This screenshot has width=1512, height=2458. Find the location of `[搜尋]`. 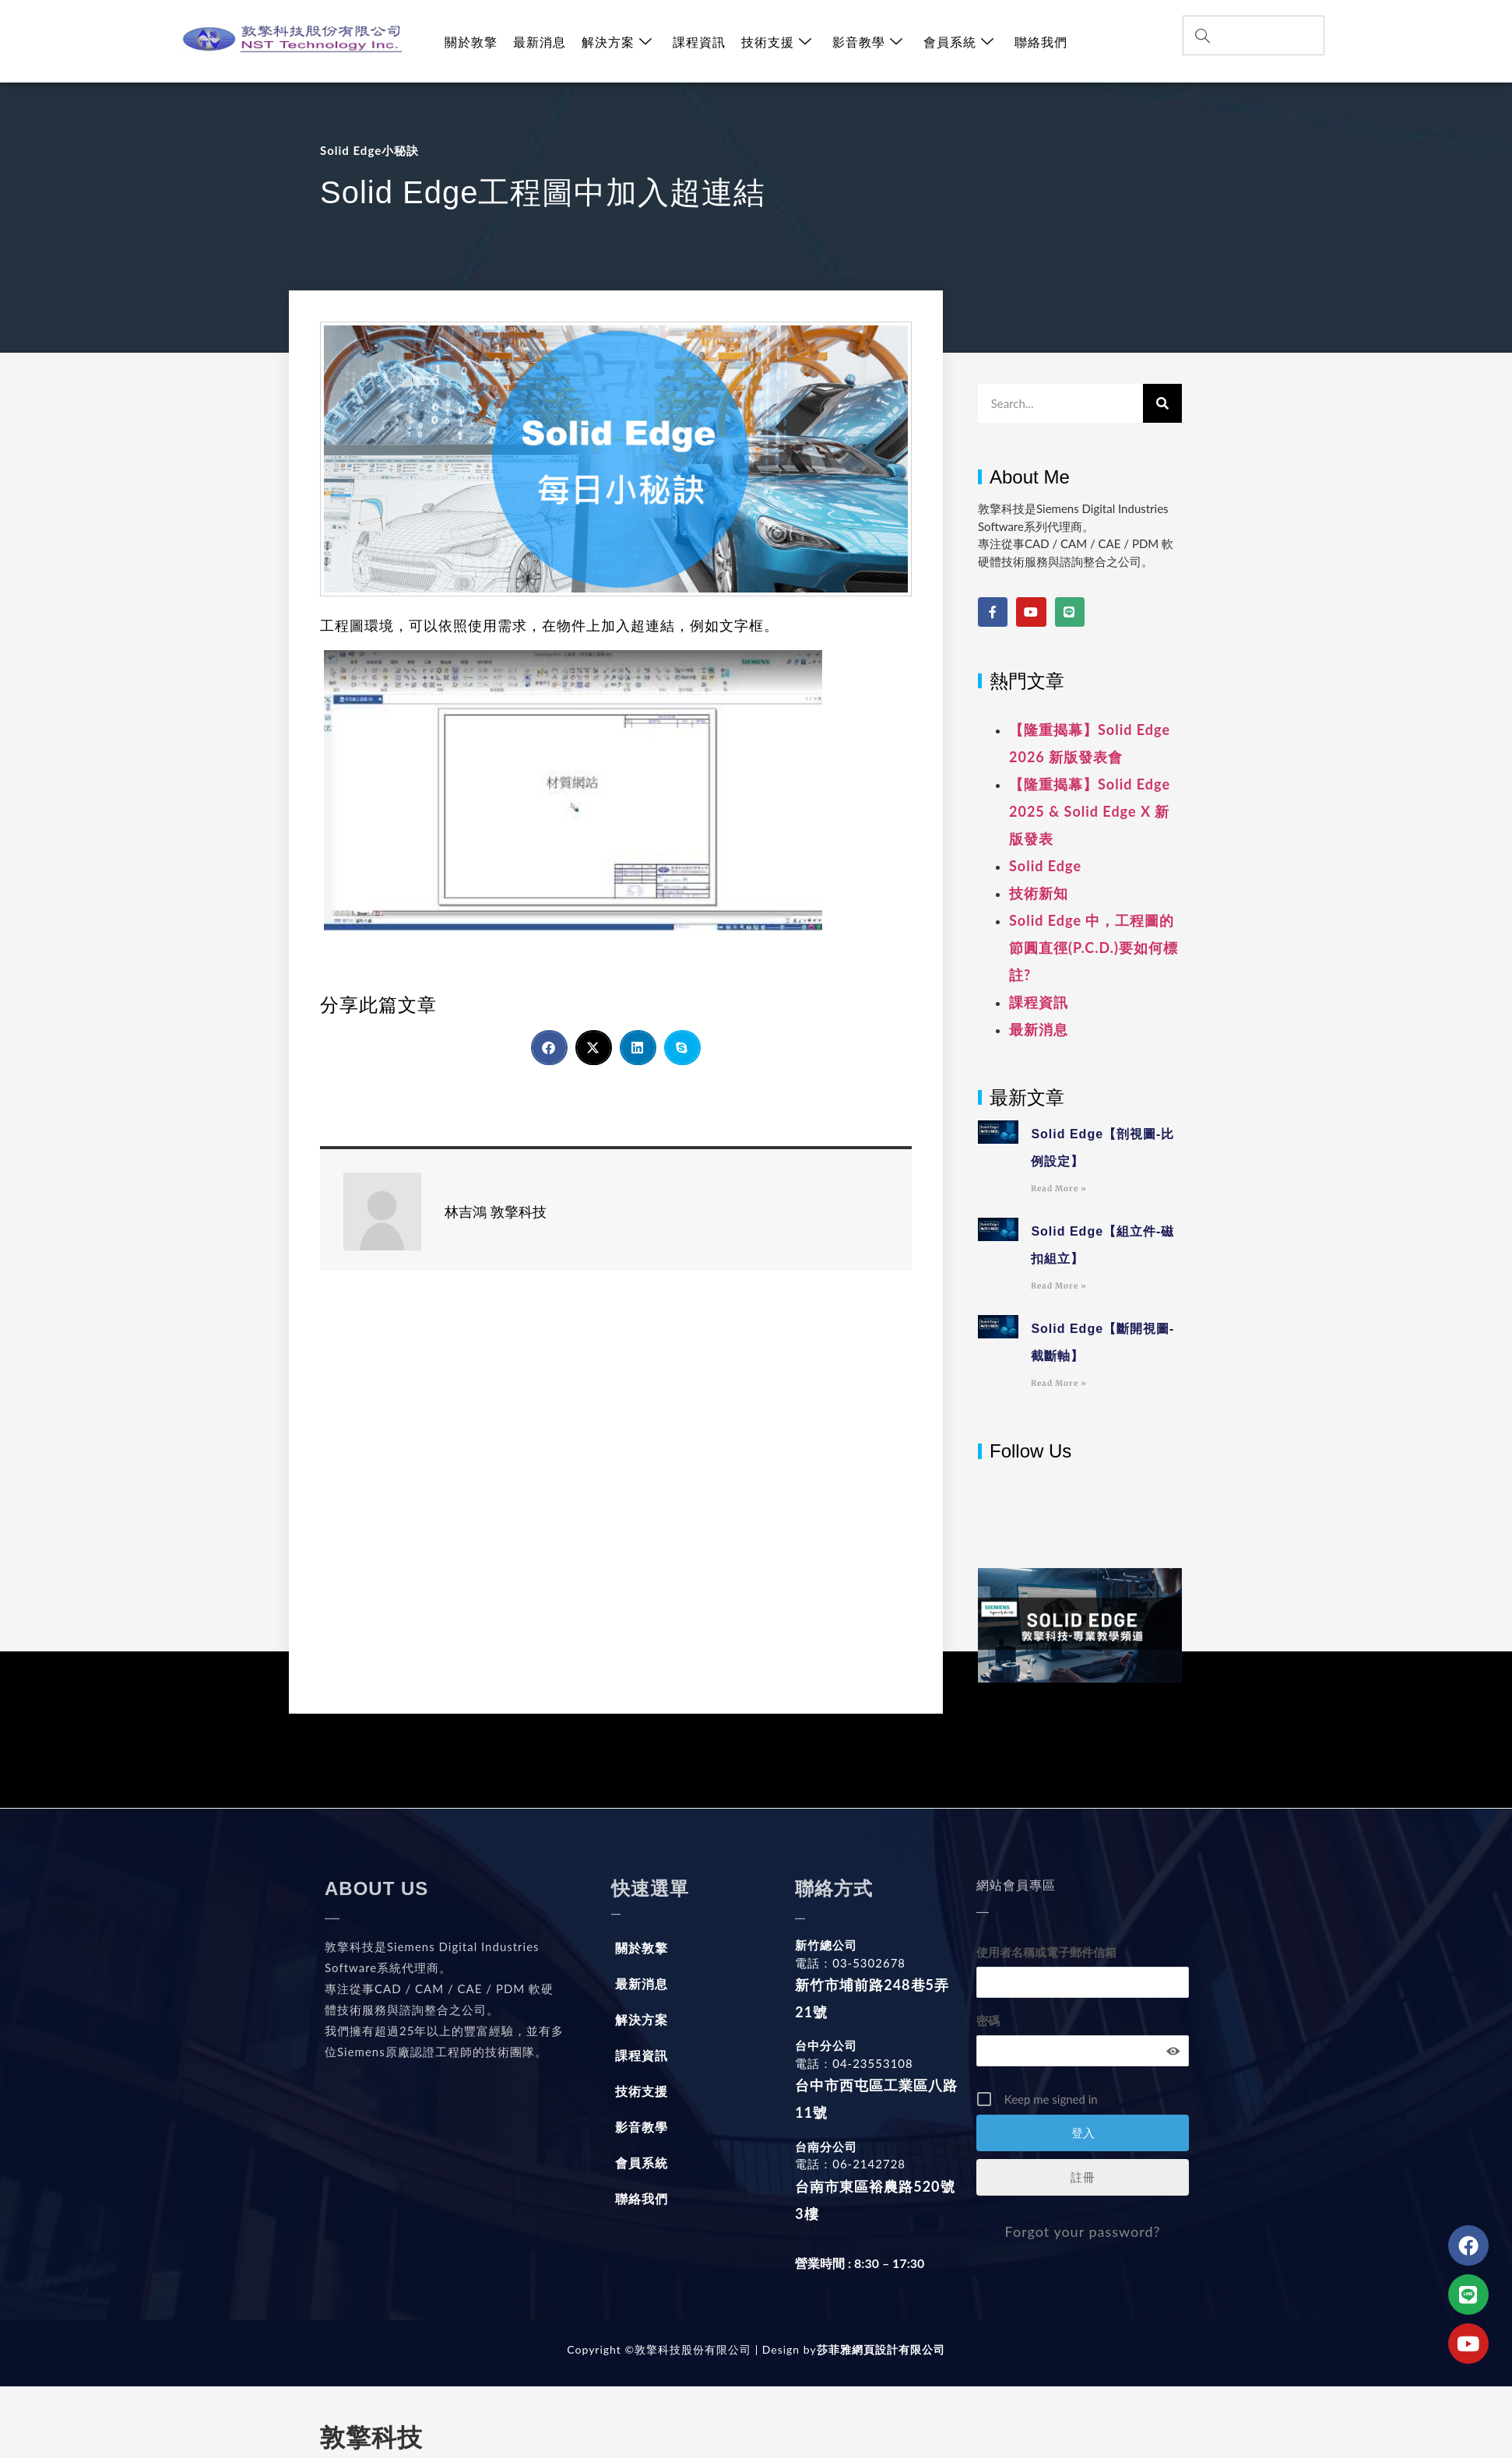

[搜尋] is located at coordinates (1162, 403).